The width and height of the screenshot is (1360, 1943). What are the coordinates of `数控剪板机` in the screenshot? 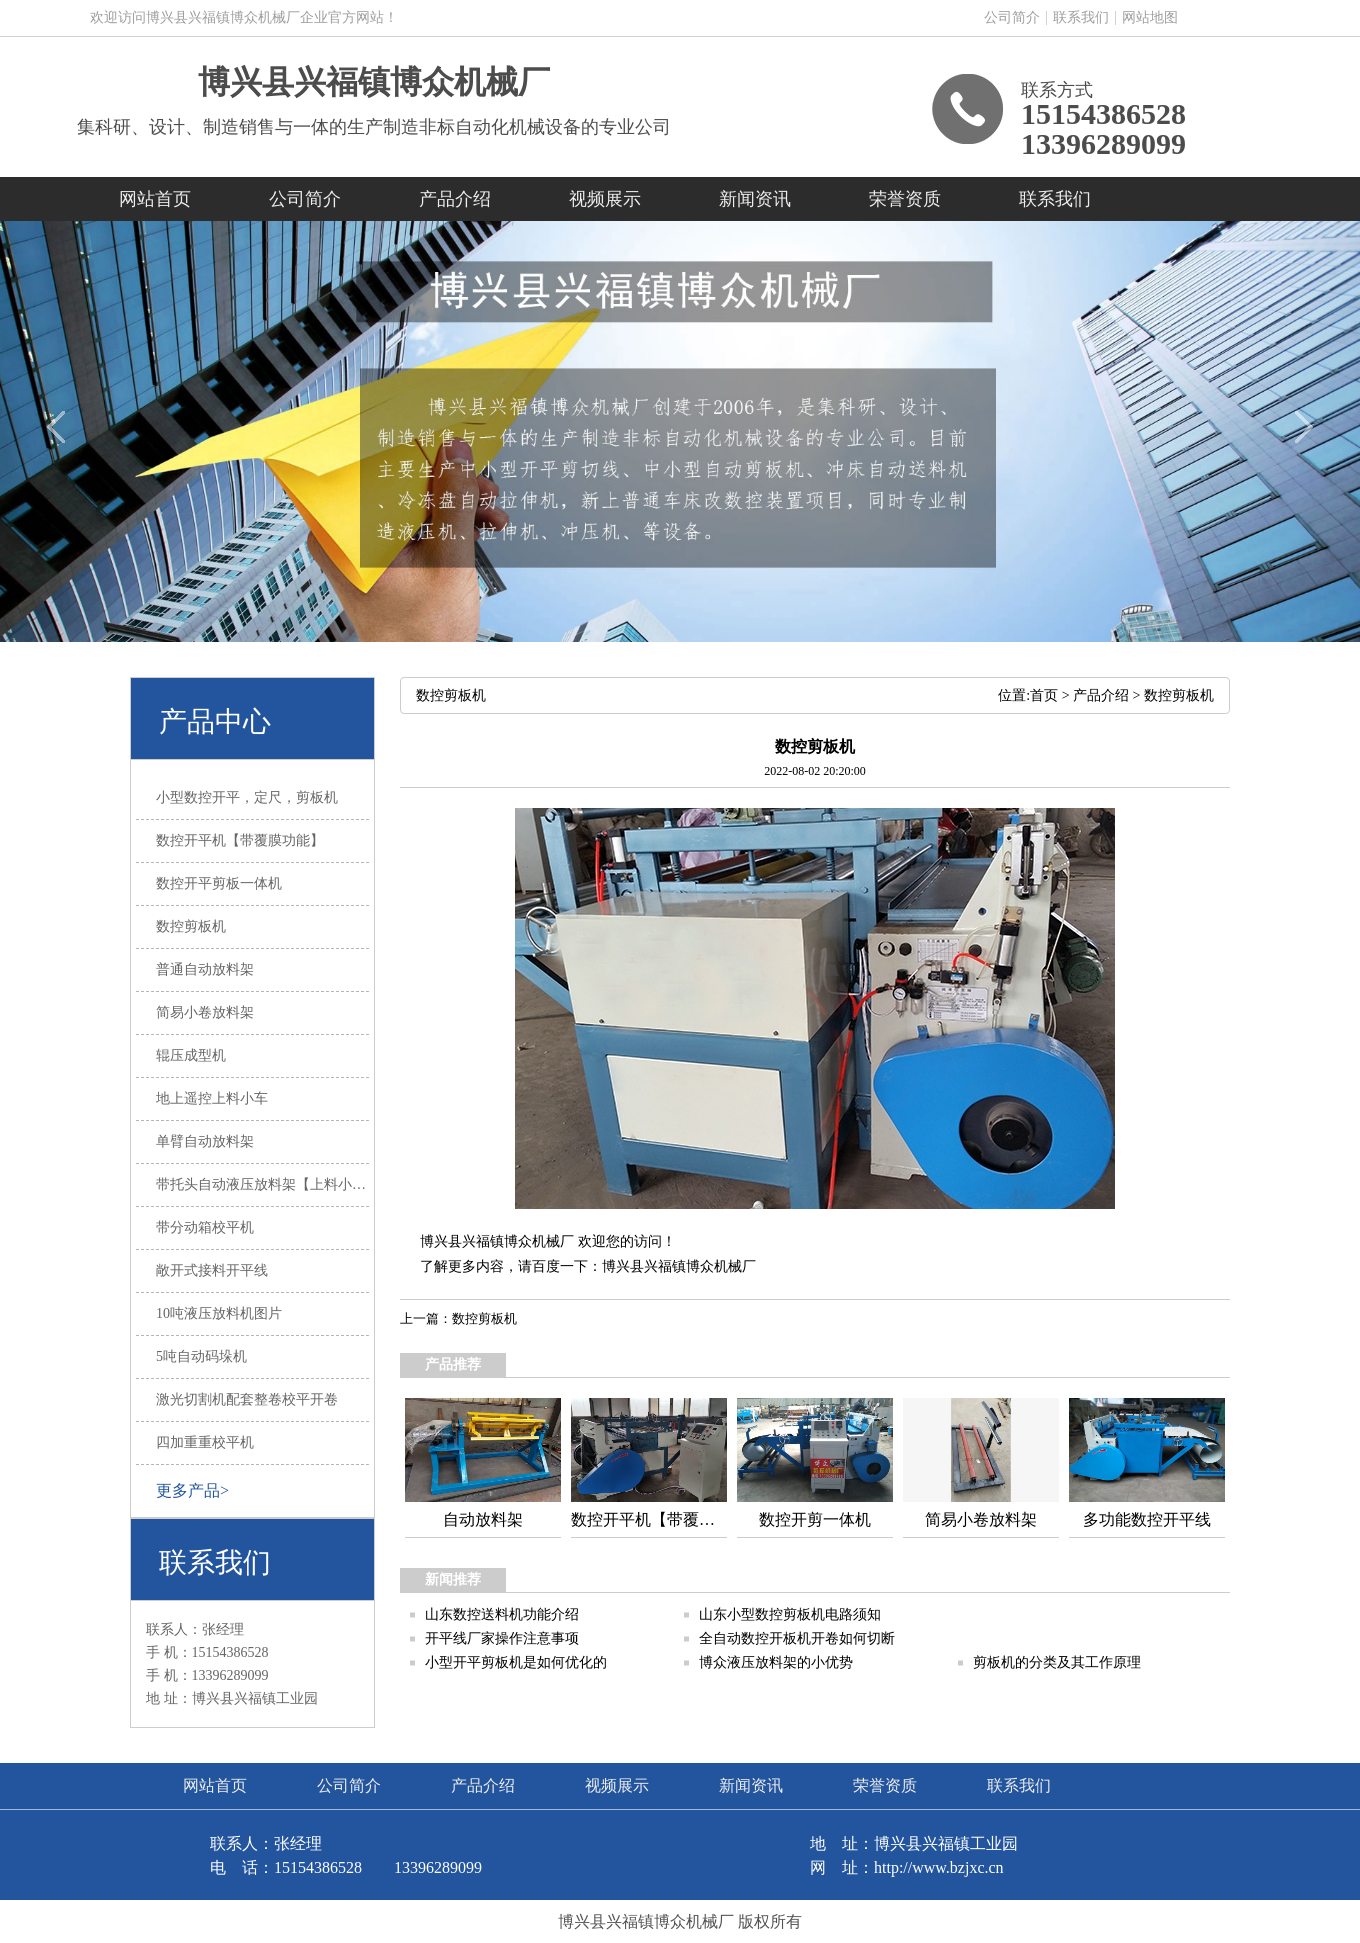 It's located at (1179, 695).